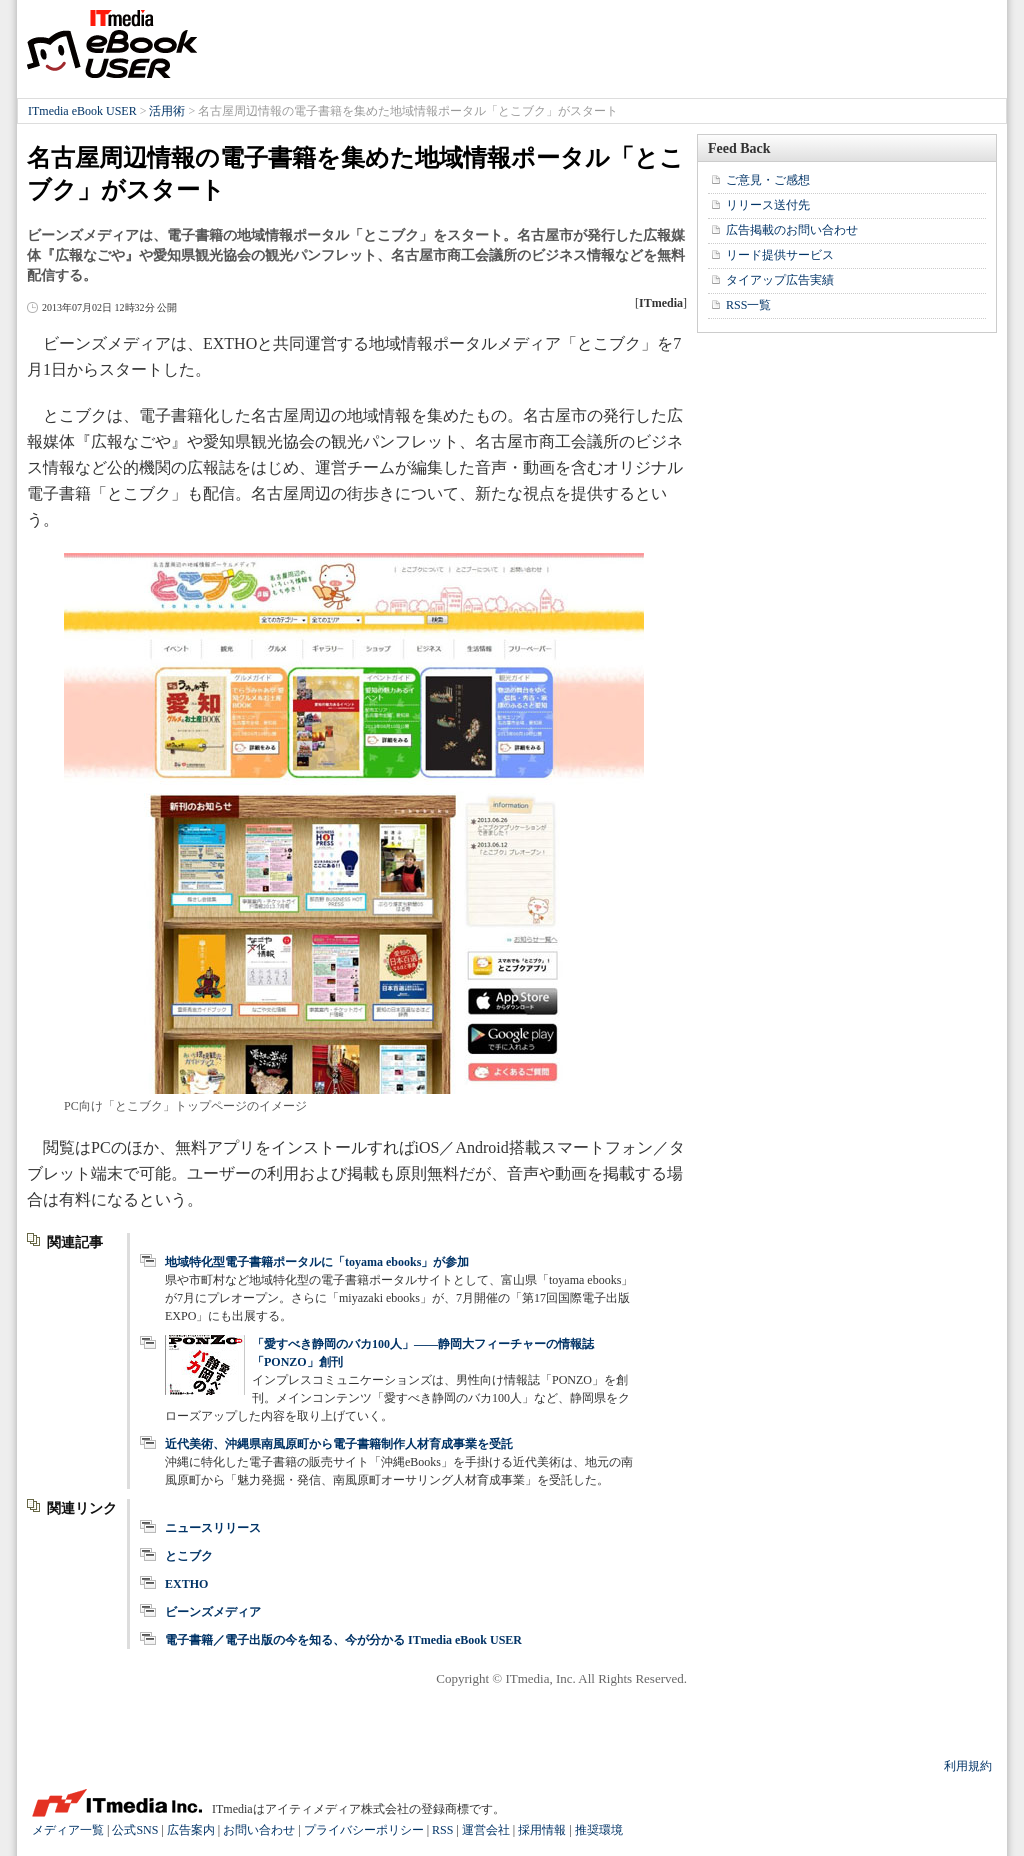  What do you see at coordinates (112, 44) in the screenshot?
I see `ITmedia eBook USER` at bounding box center [112, 44].